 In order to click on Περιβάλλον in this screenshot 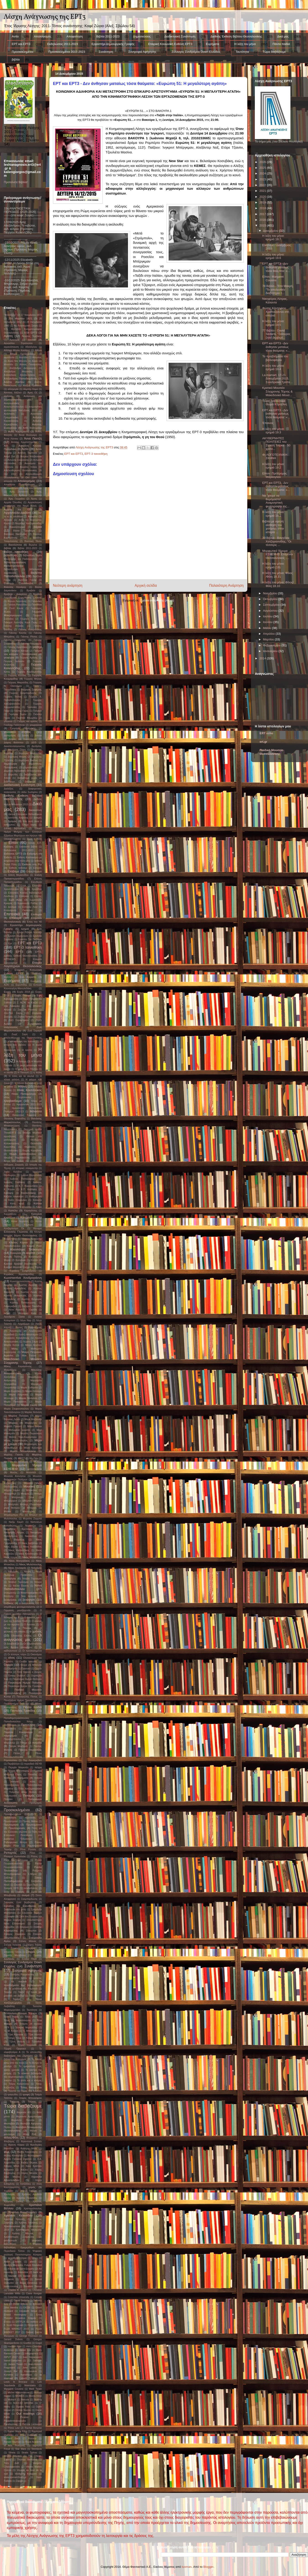, I will do `click(14, 1764)`.